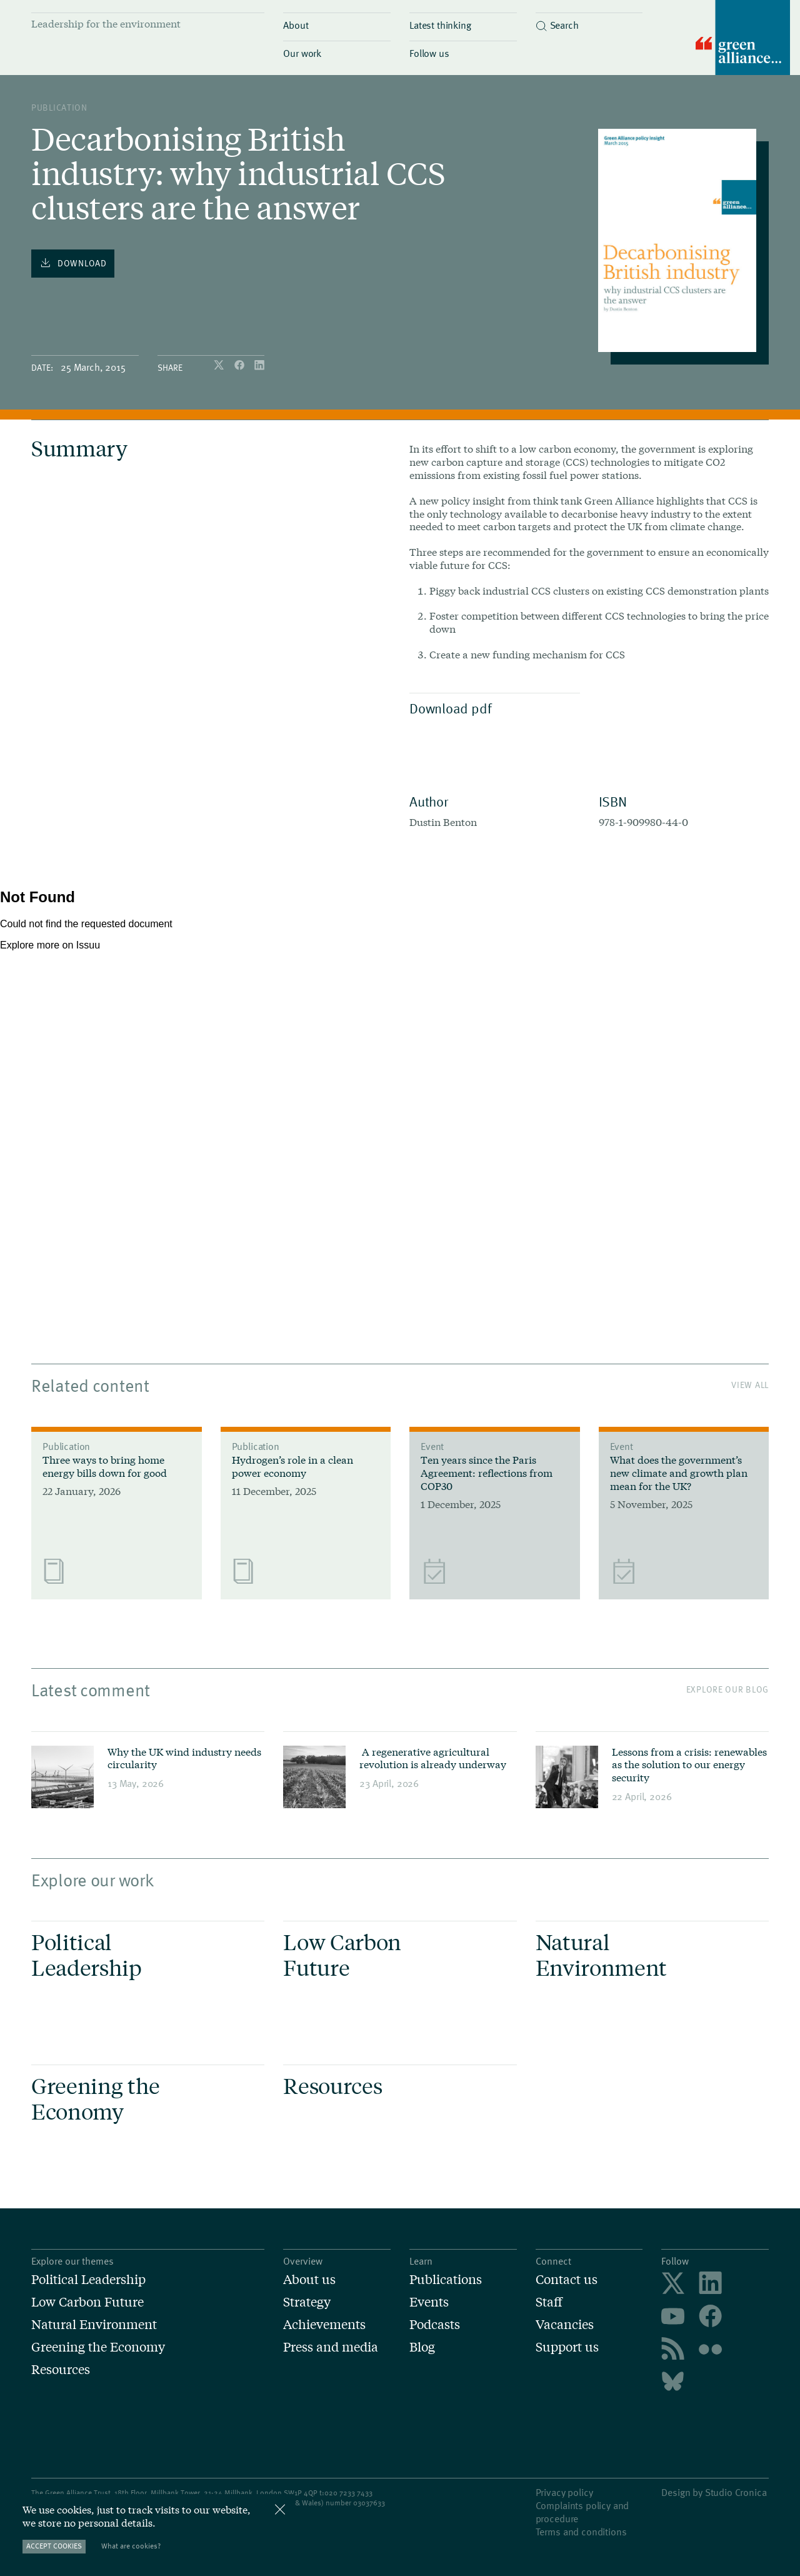 The height and width of the screenshot is (2576, 800). What do you see at coordinates (98, 2346) in the screenshot?
I see `Greening the Economy` at bounding box center [98, 2346].